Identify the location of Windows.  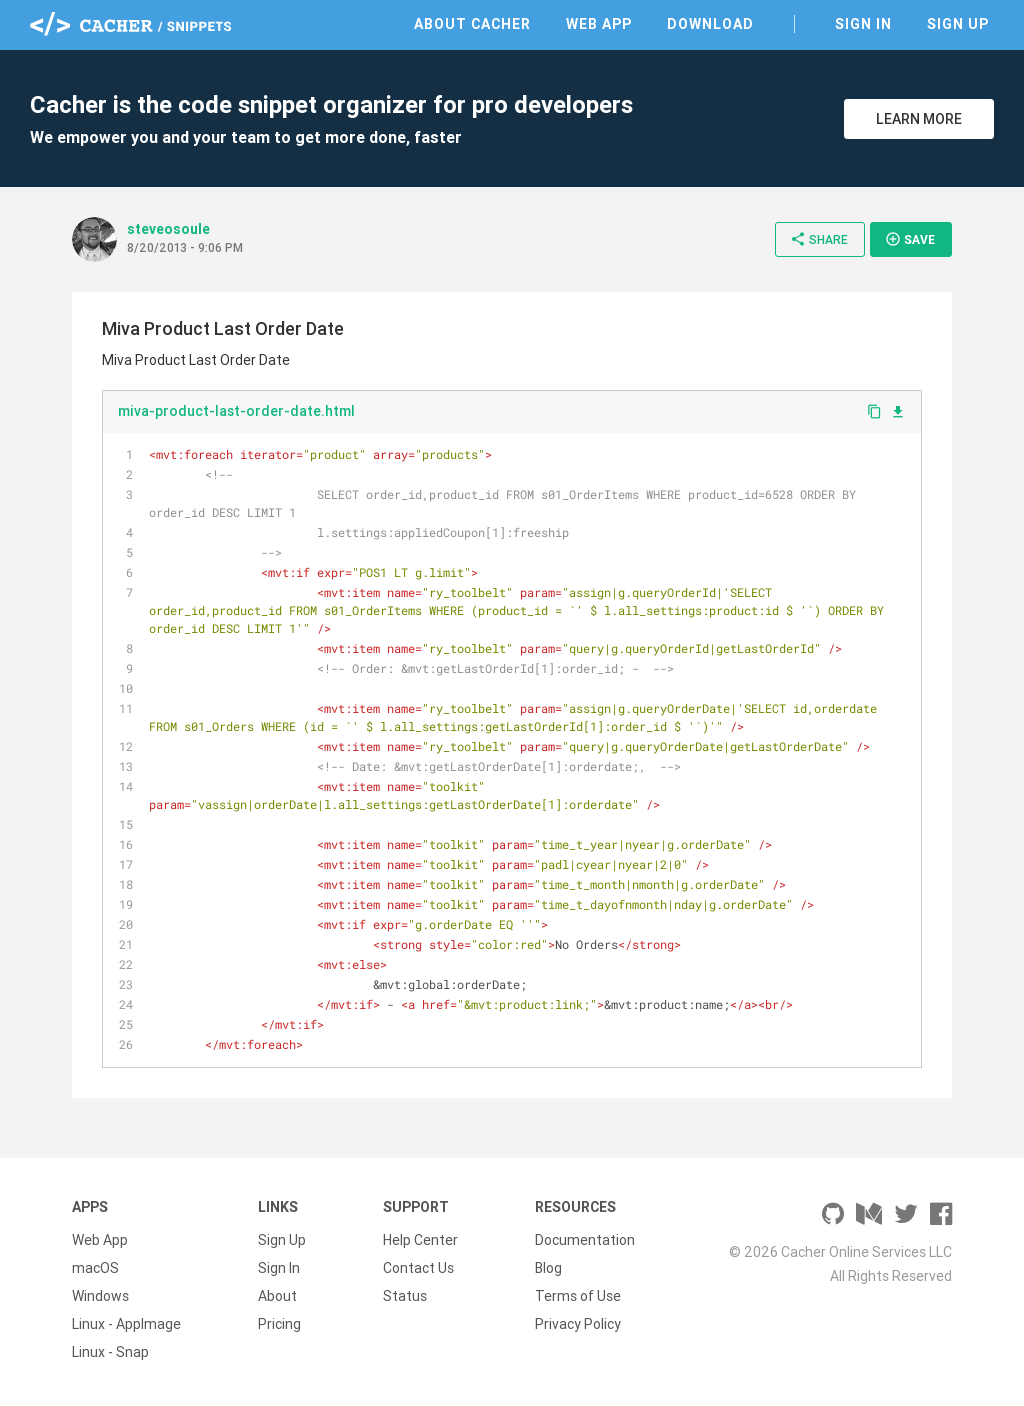
(100, 1296).